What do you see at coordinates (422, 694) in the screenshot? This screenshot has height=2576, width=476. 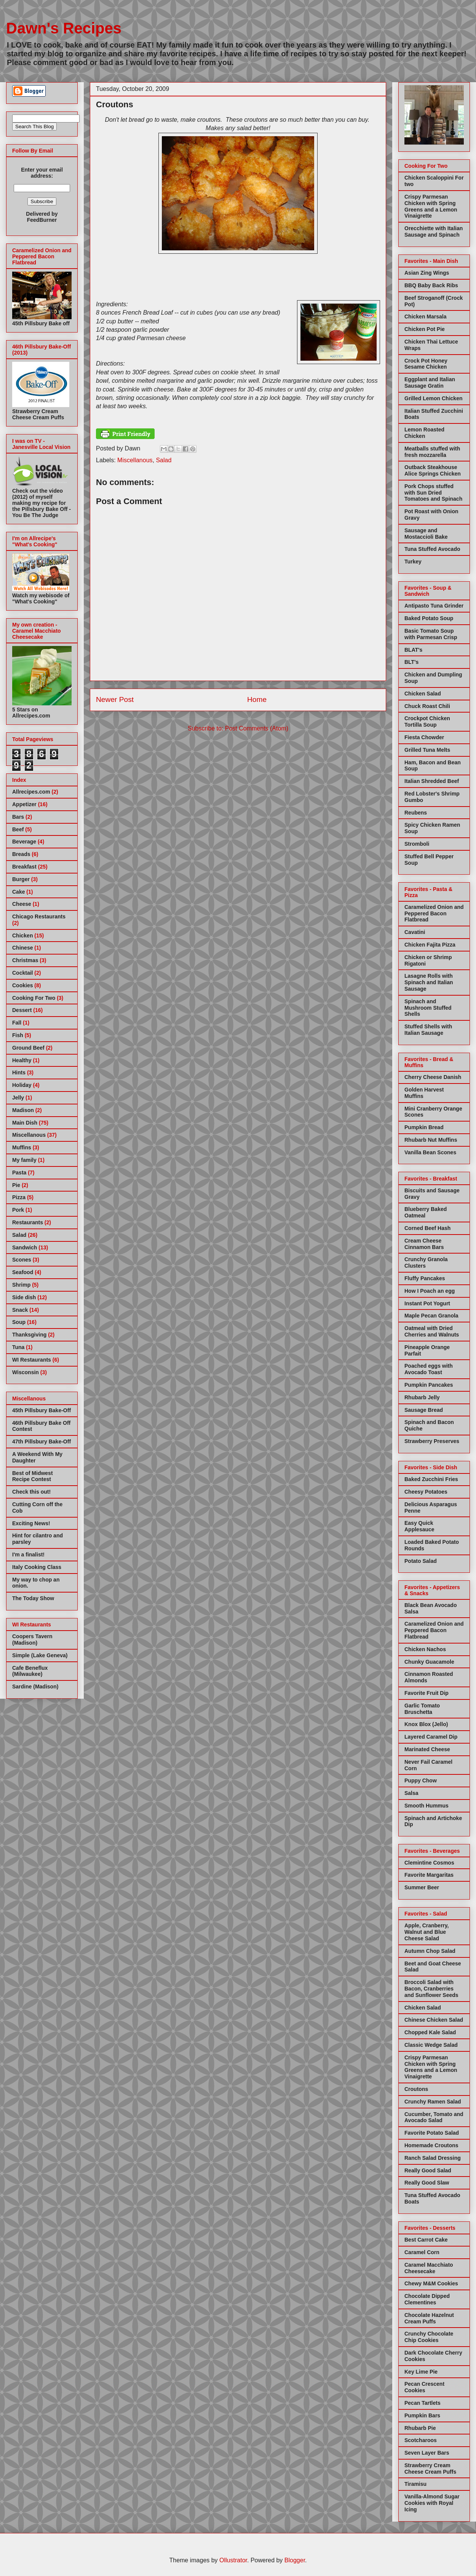 I see `Chicken Salad` at bounding box center [422, 694].